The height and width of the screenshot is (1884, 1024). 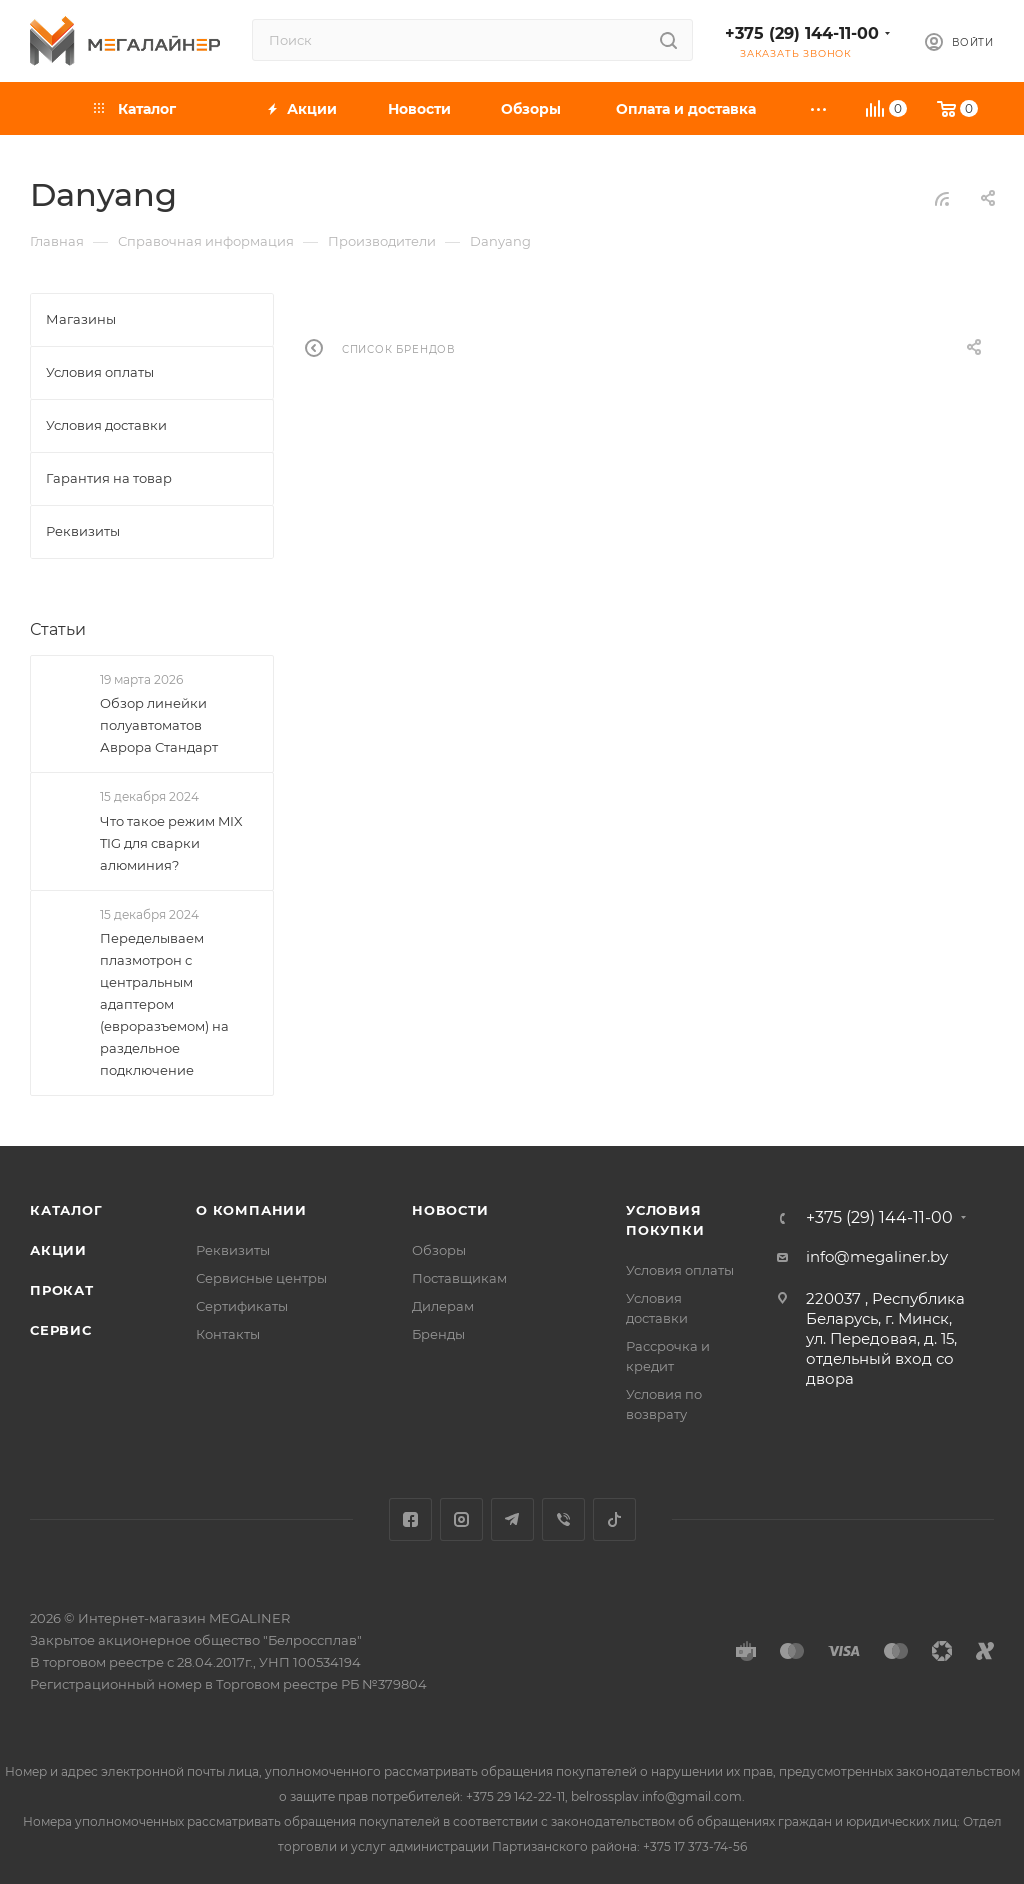 I want to click on Новости, so click(x=450, y=1210).